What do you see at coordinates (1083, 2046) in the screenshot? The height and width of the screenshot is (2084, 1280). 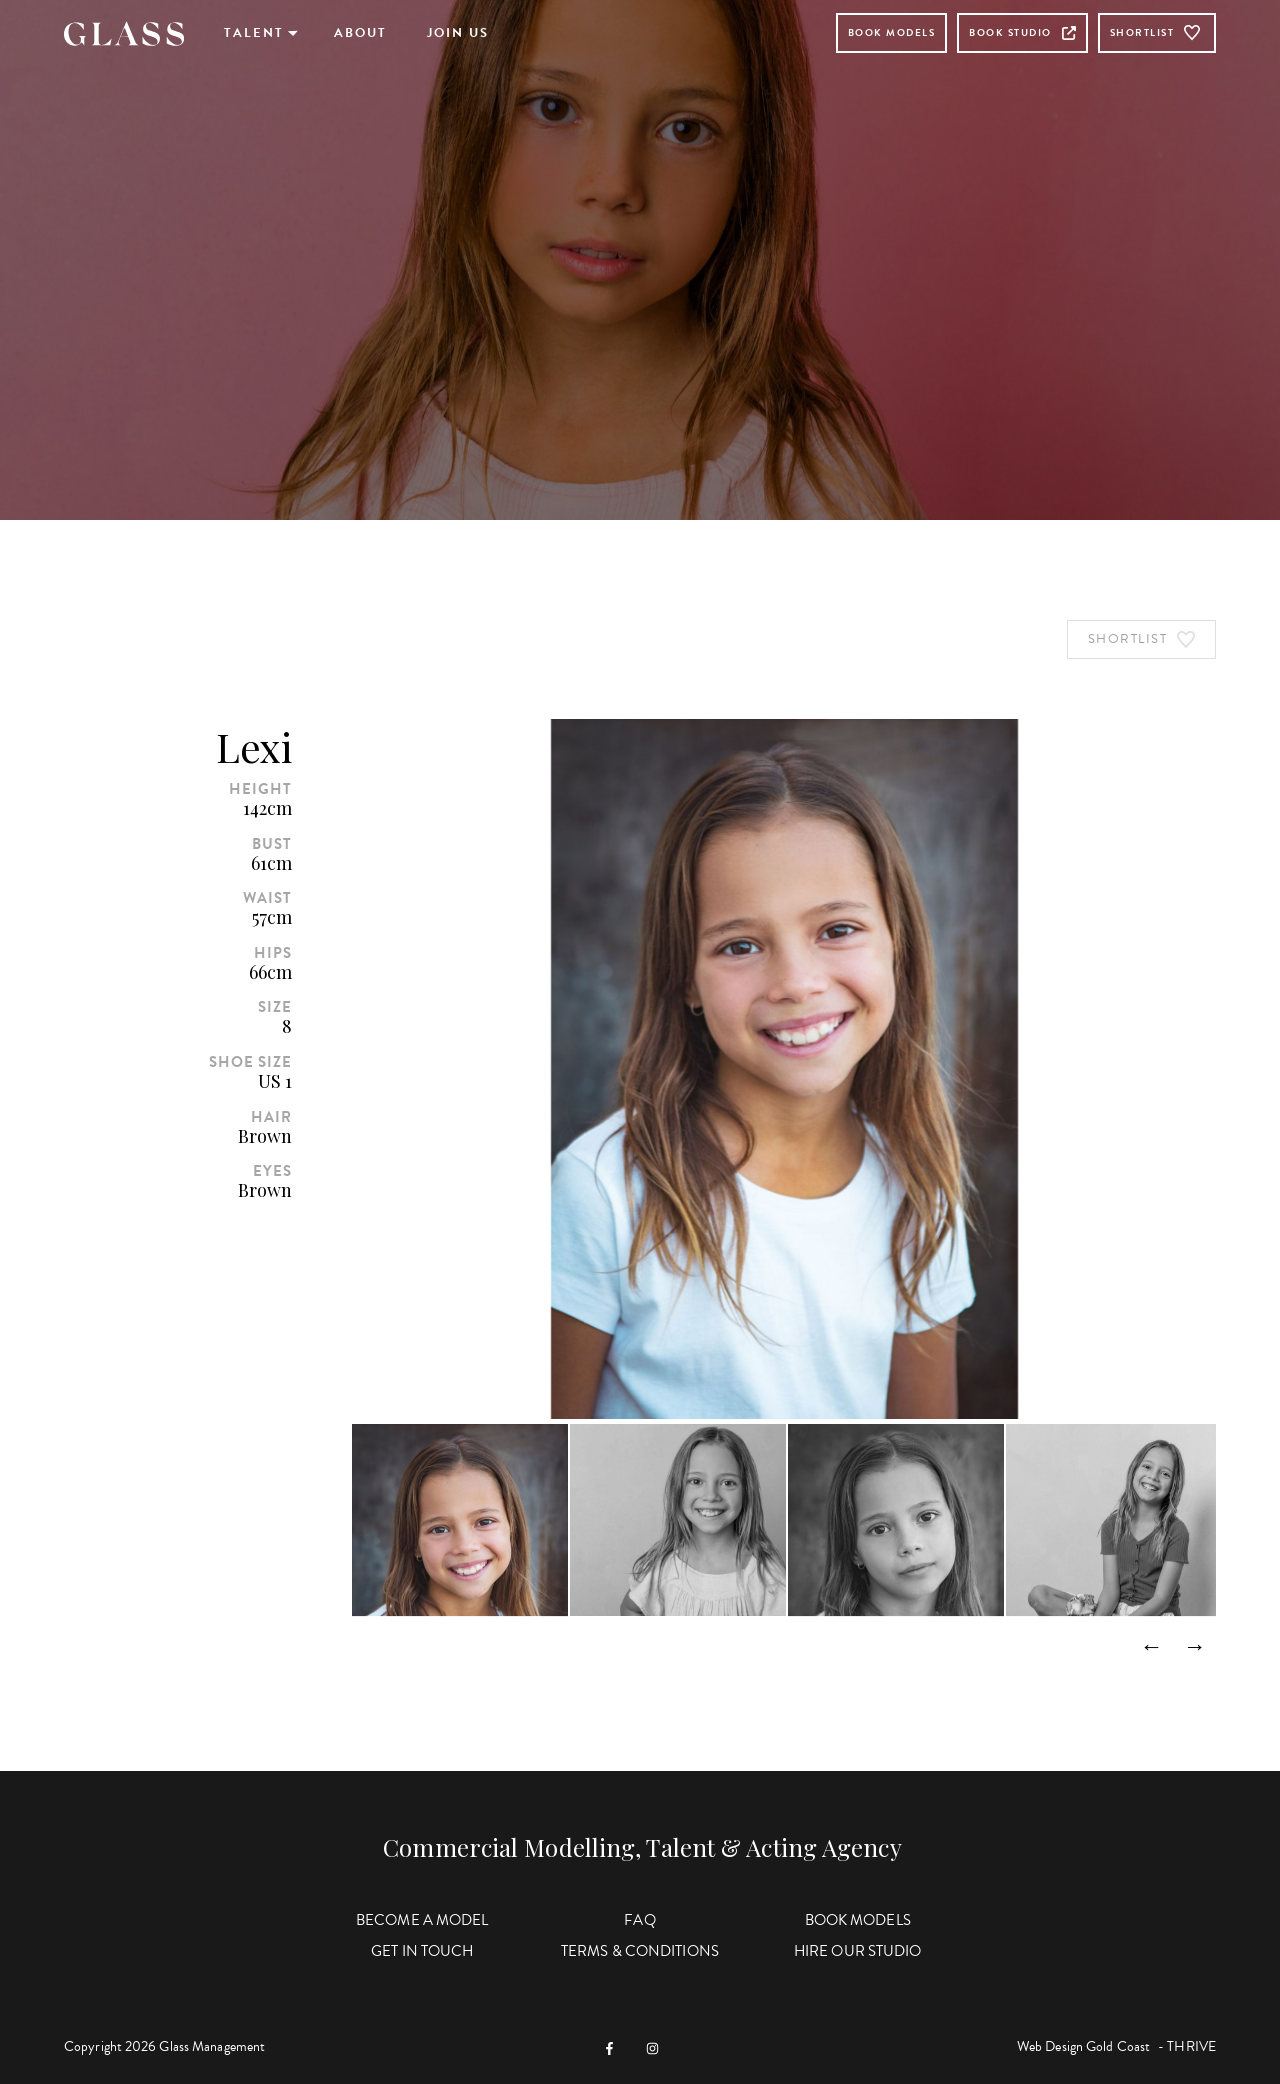 I see `Web Design Gold Coast` at bounding box center [1083, 2046].